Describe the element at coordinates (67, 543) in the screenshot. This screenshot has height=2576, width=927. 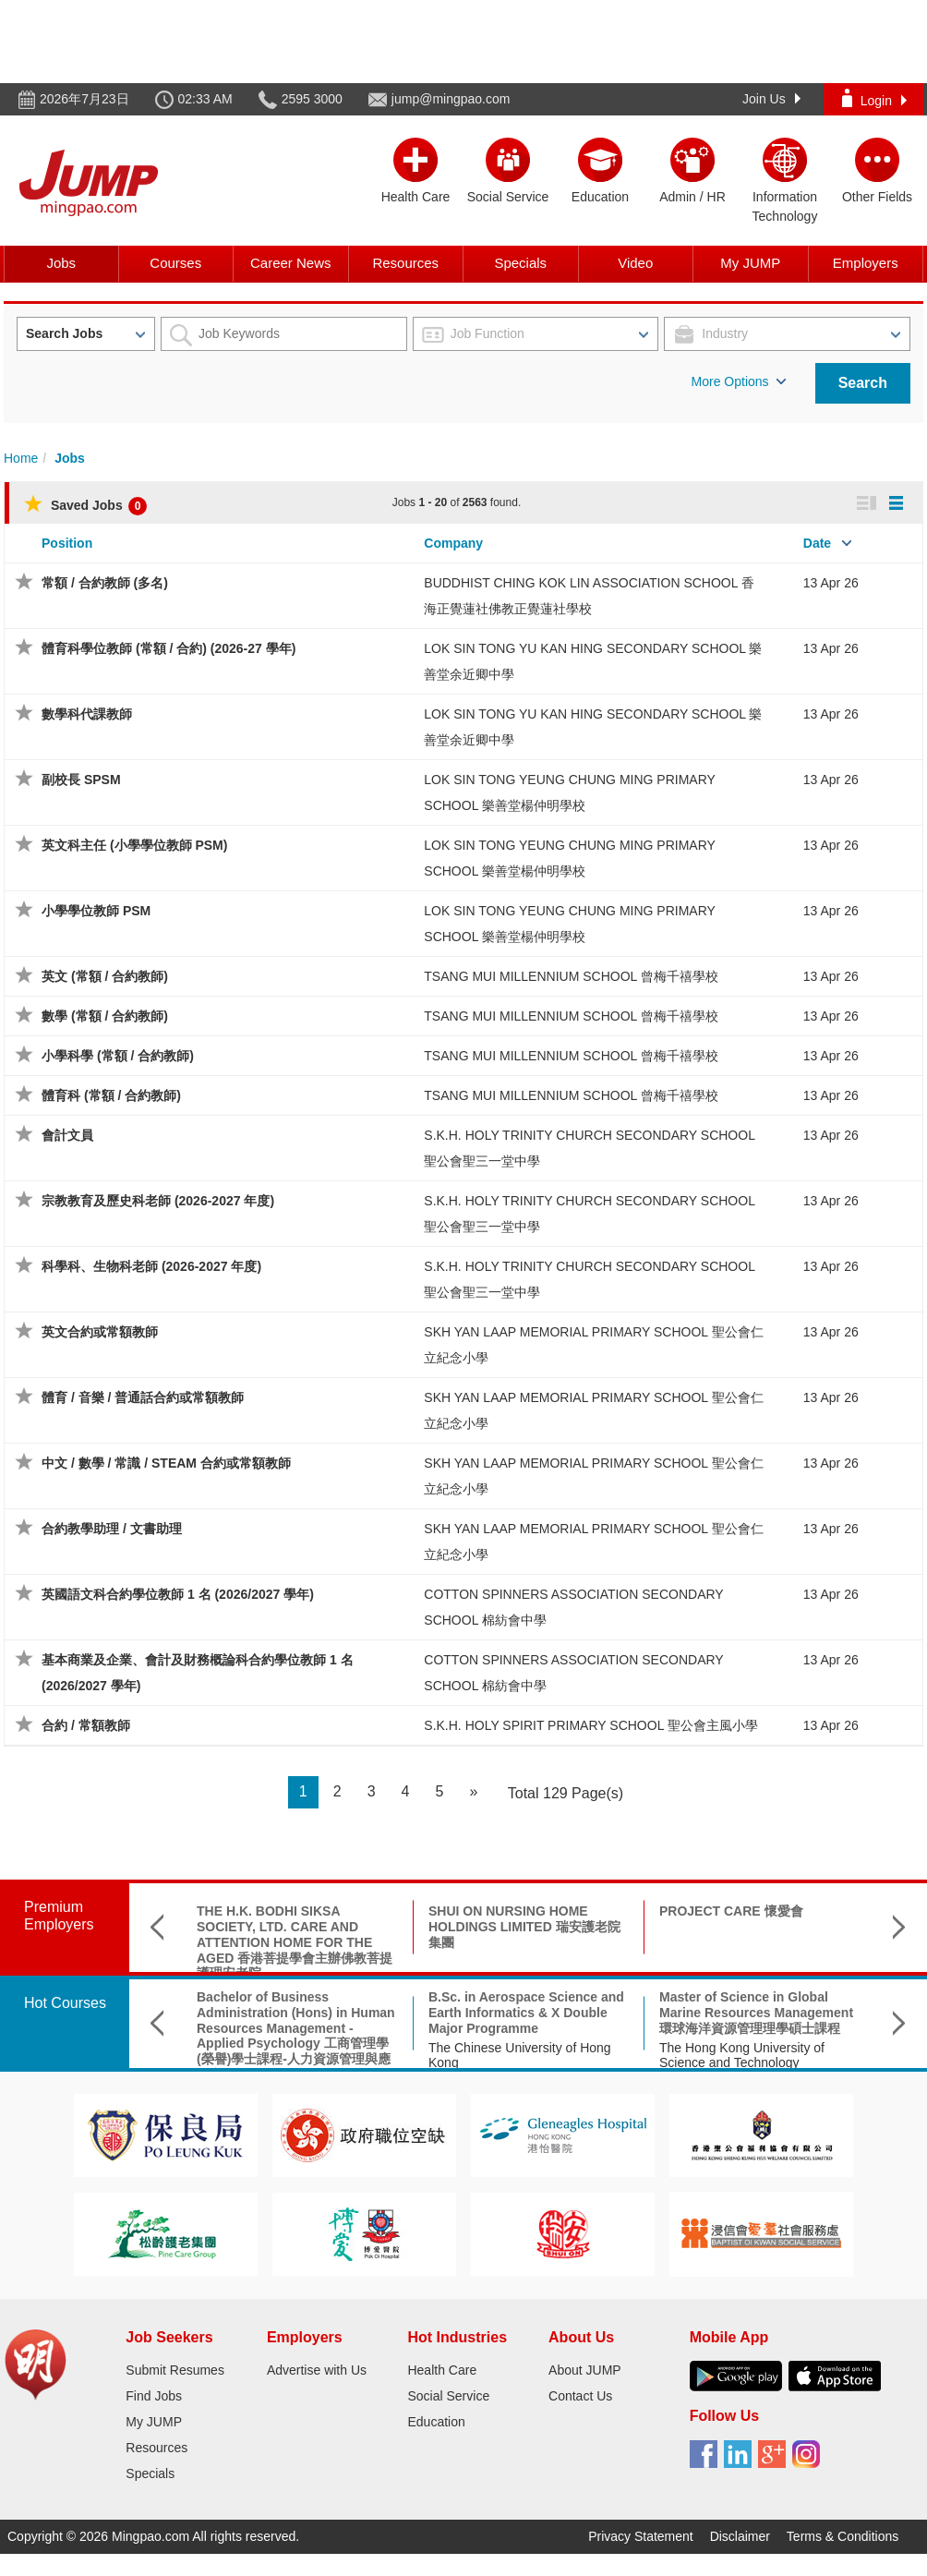
I see `Position` at that location.